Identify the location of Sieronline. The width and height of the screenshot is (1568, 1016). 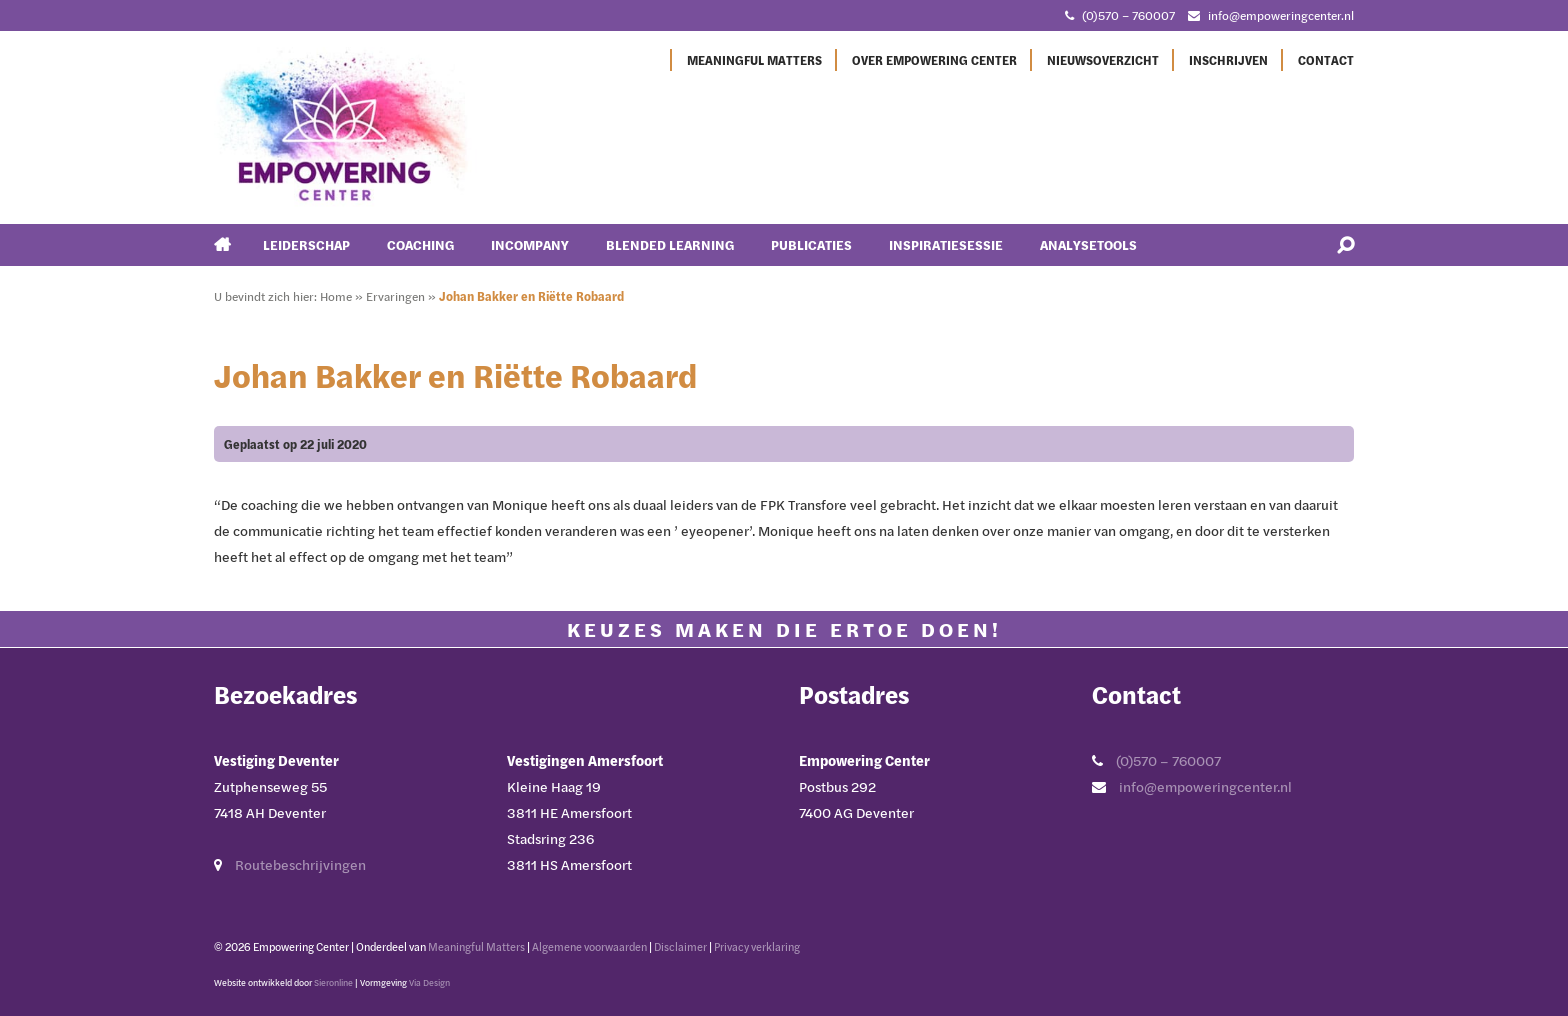
(333, 982).